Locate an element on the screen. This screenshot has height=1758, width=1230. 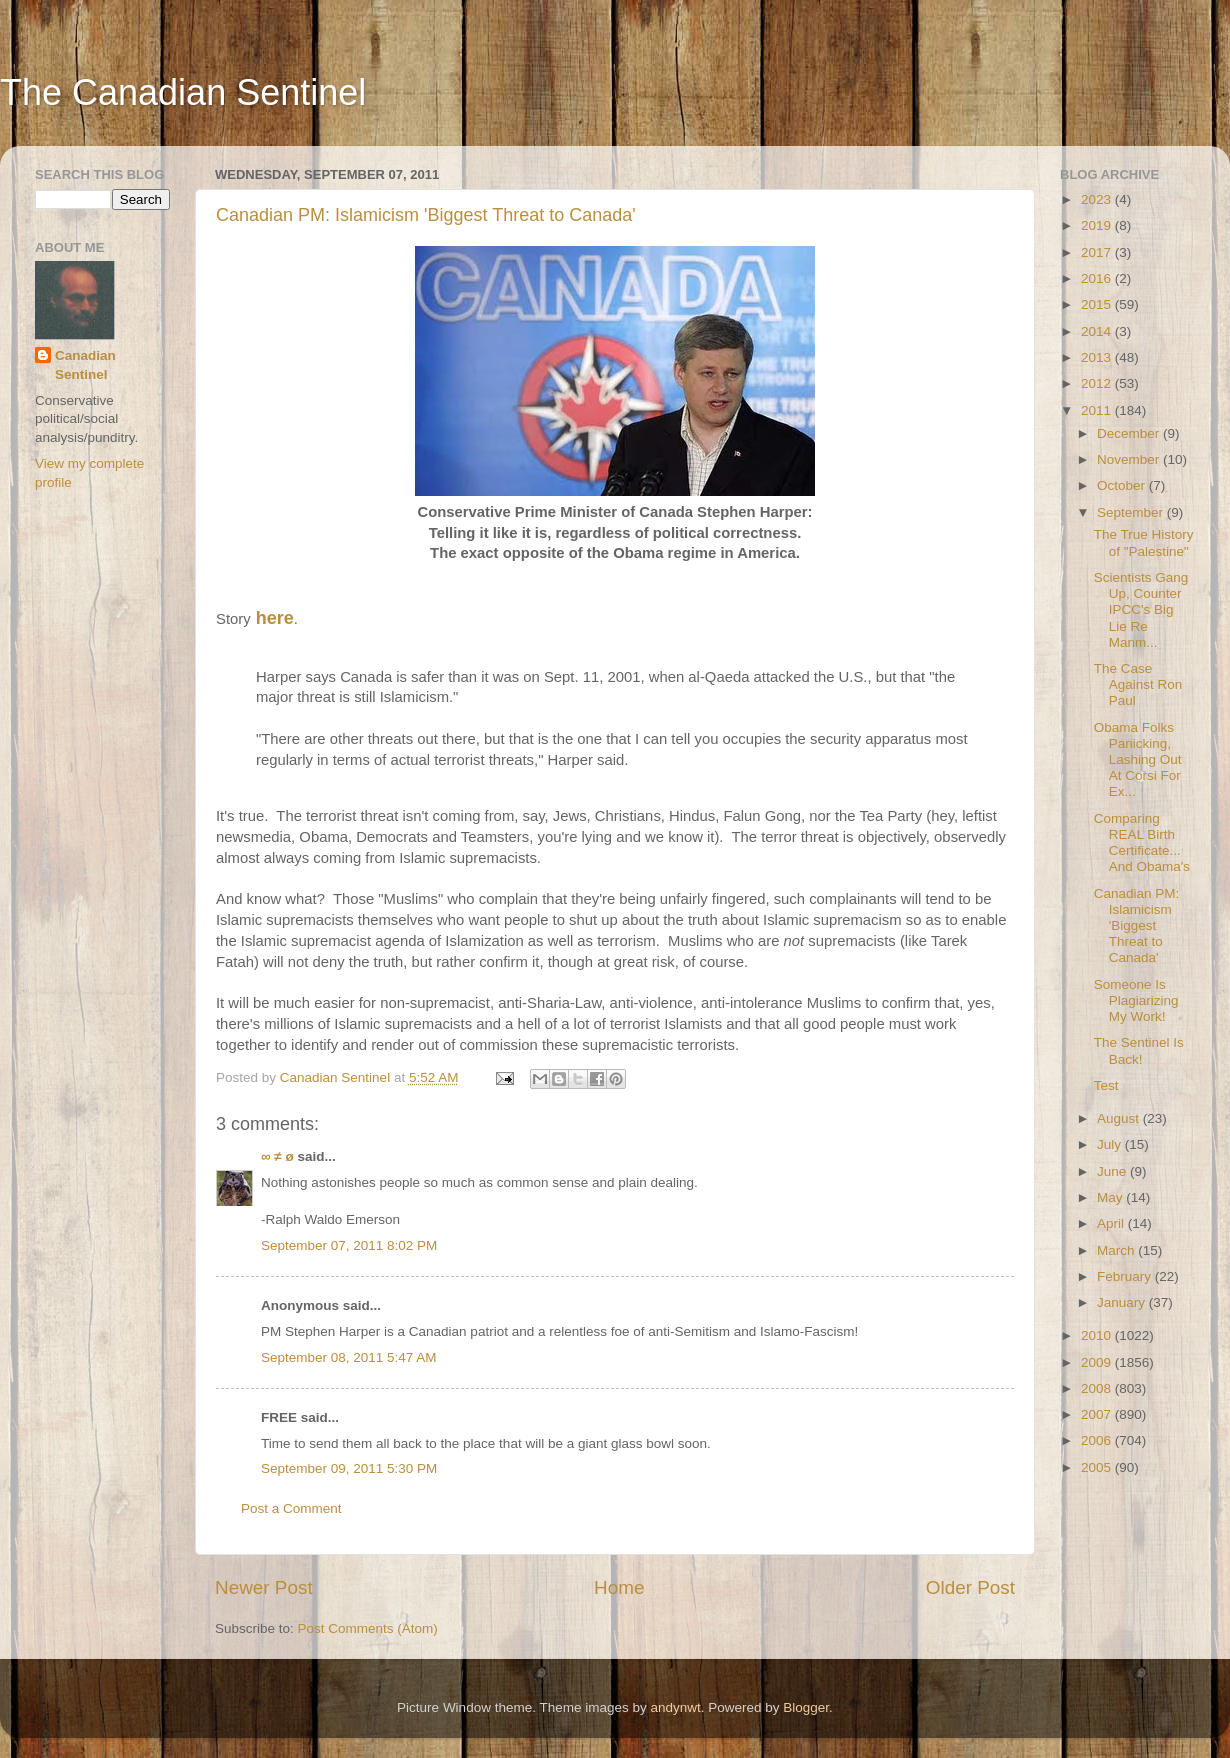
2015 is located at coordinates (1098, 304).